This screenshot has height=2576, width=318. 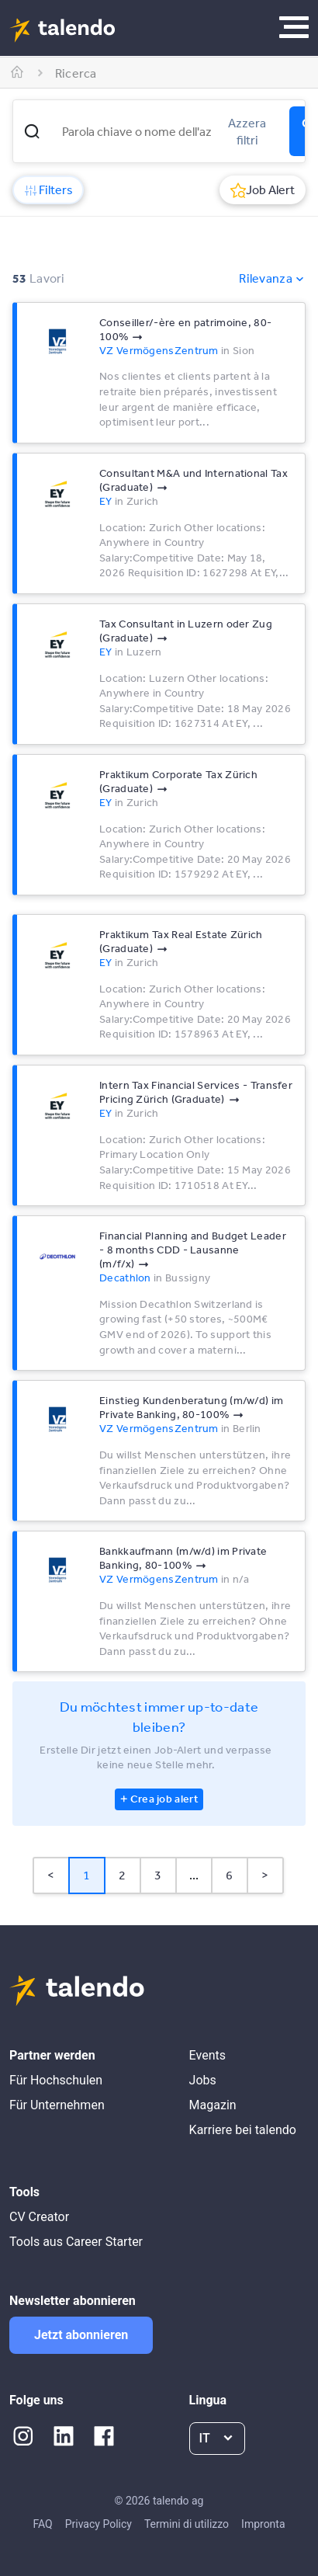 What do you see at coordinates (39, 2216) in the screenshot?
I see `CV Creator` at bounding box center [39, 2216].